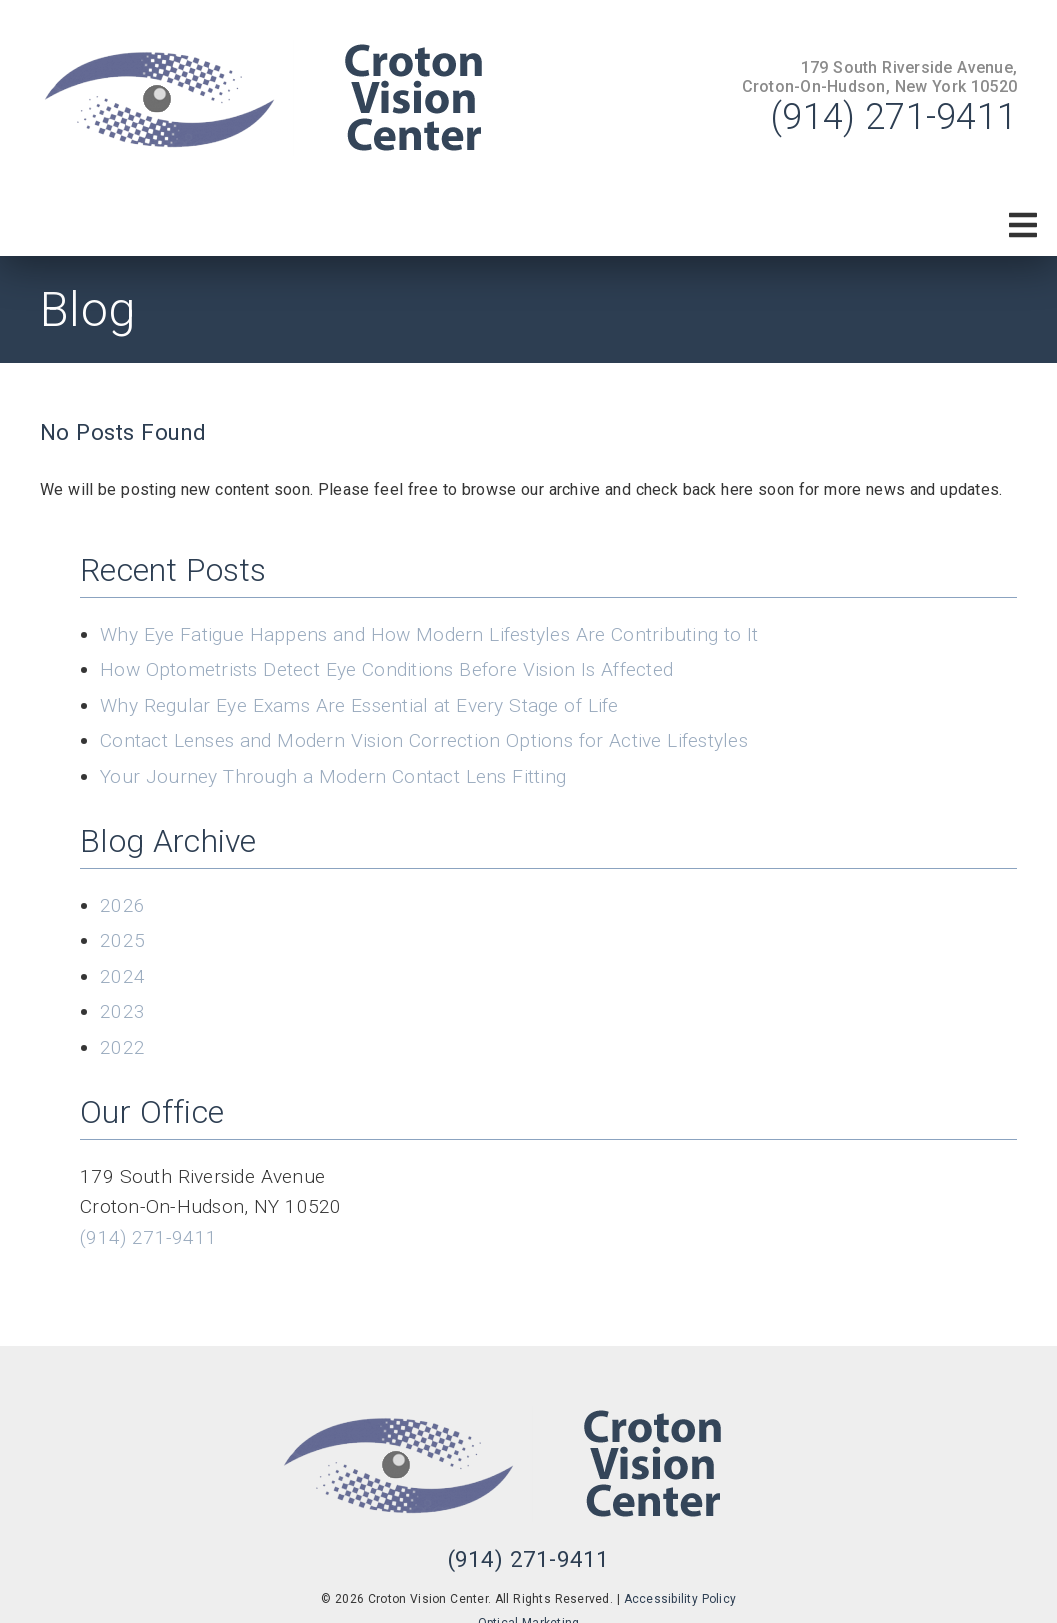 The width and height of the screenshot is (1057, 1623). Describe the element at coordinates (122, 1011) in the screenshot. I see `2023` at that location.